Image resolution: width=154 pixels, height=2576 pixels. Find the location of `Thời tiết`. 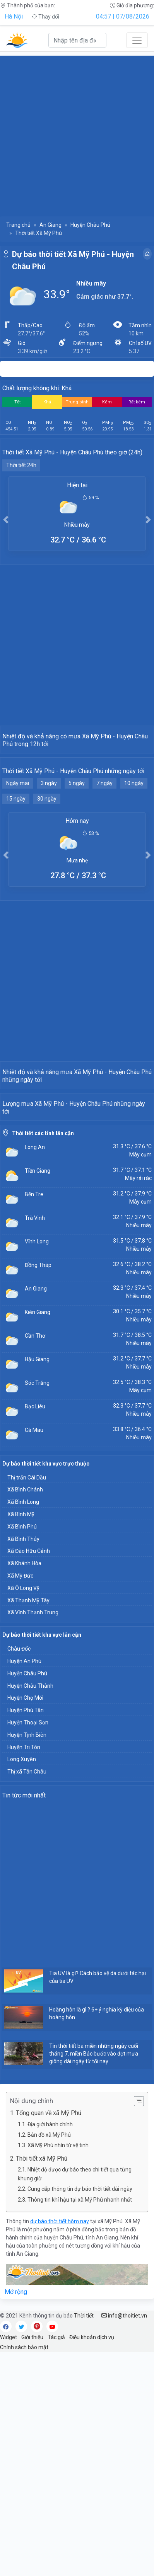

Thời tiết is located at coordinates (84, 2539).